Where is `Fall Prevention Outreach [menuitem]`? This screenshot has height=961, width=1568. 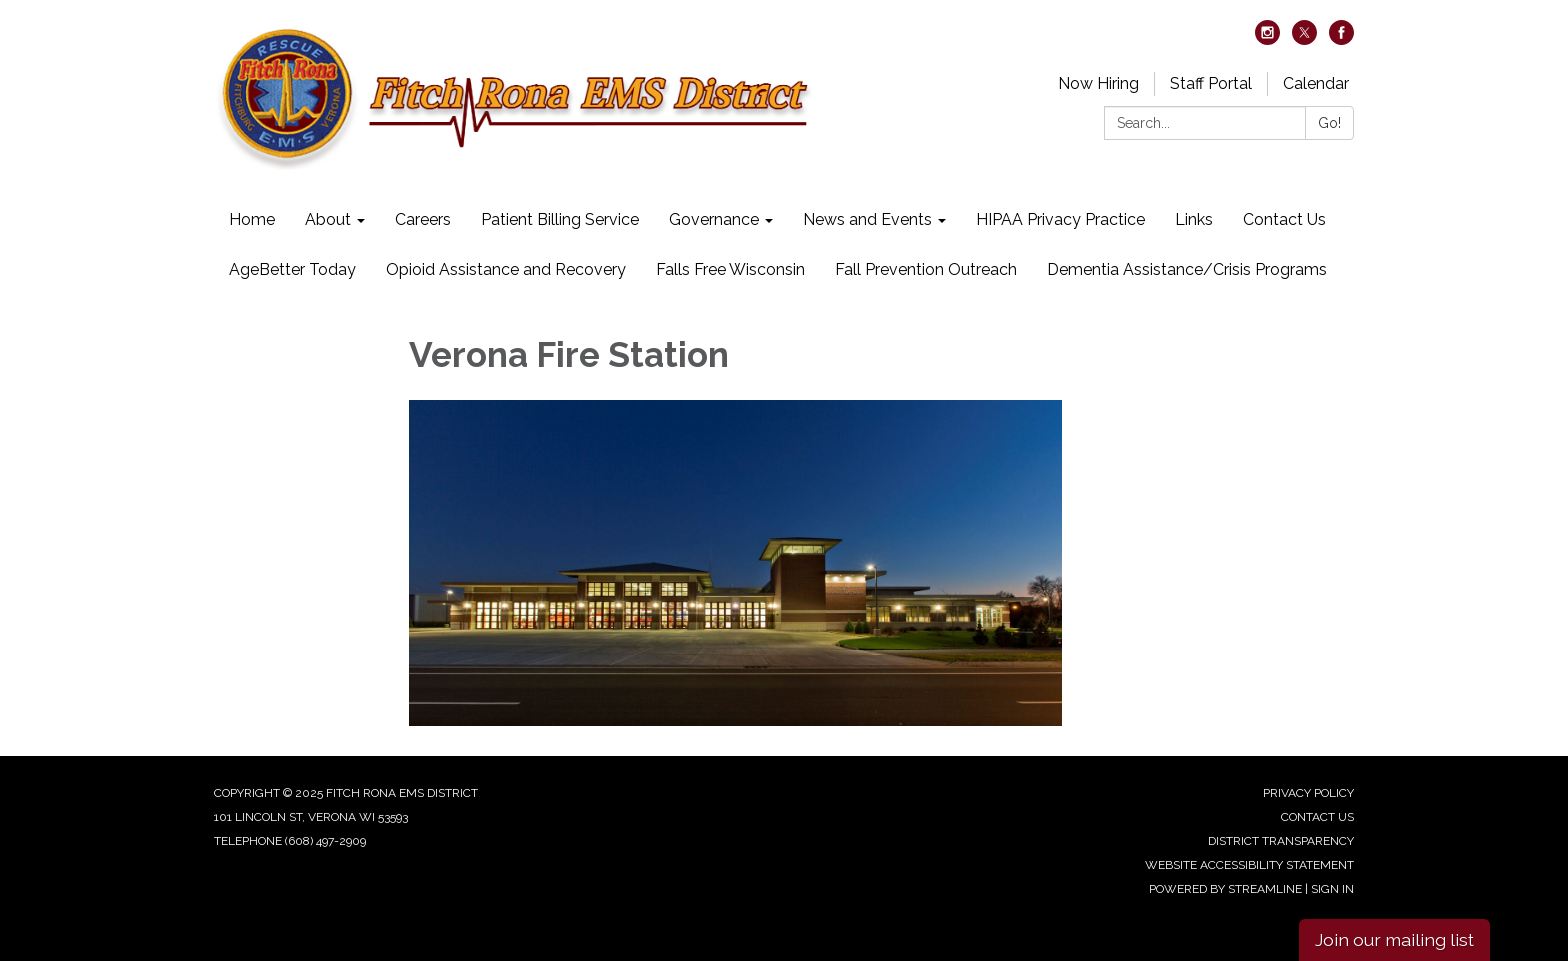
Fall Prevention Outreach [menuitem] is located at coordinates (926, 269).